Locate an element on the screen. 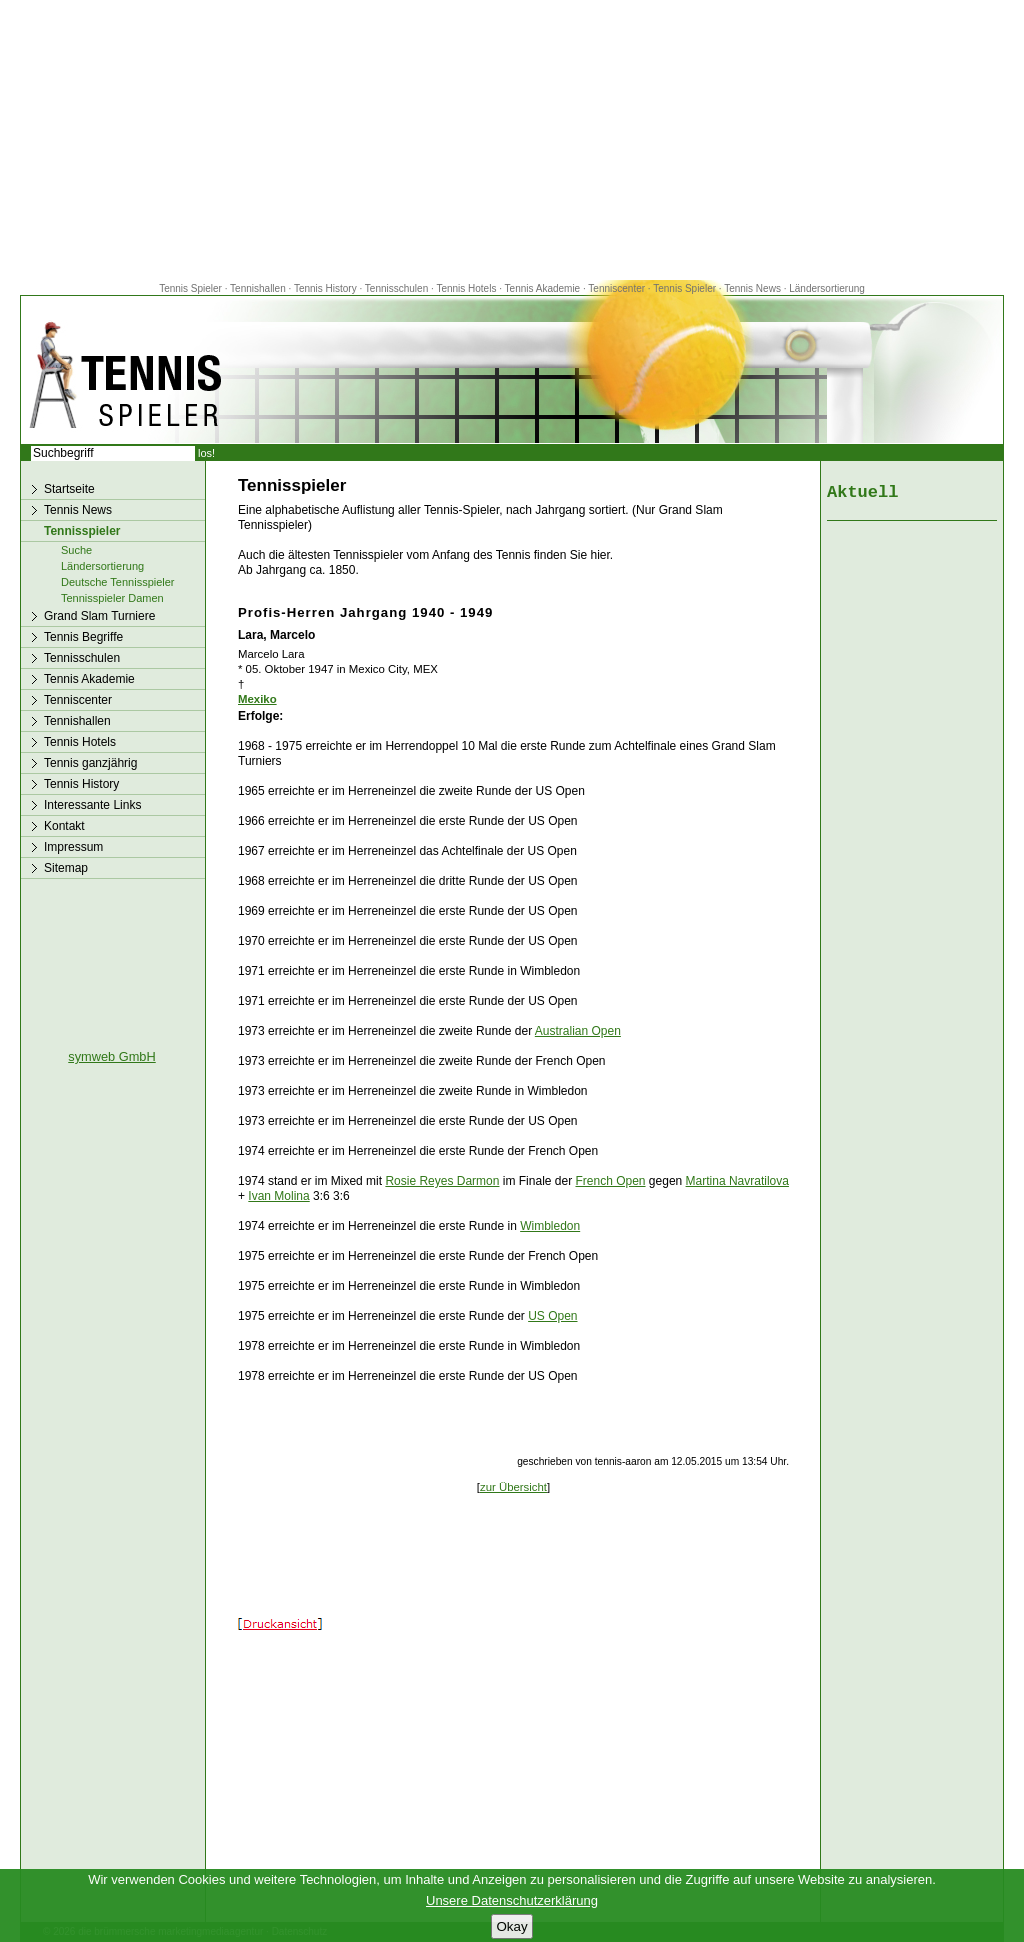 This screenshot has height=1942, width=1024. French Open is located at coordinates (610, 1181).